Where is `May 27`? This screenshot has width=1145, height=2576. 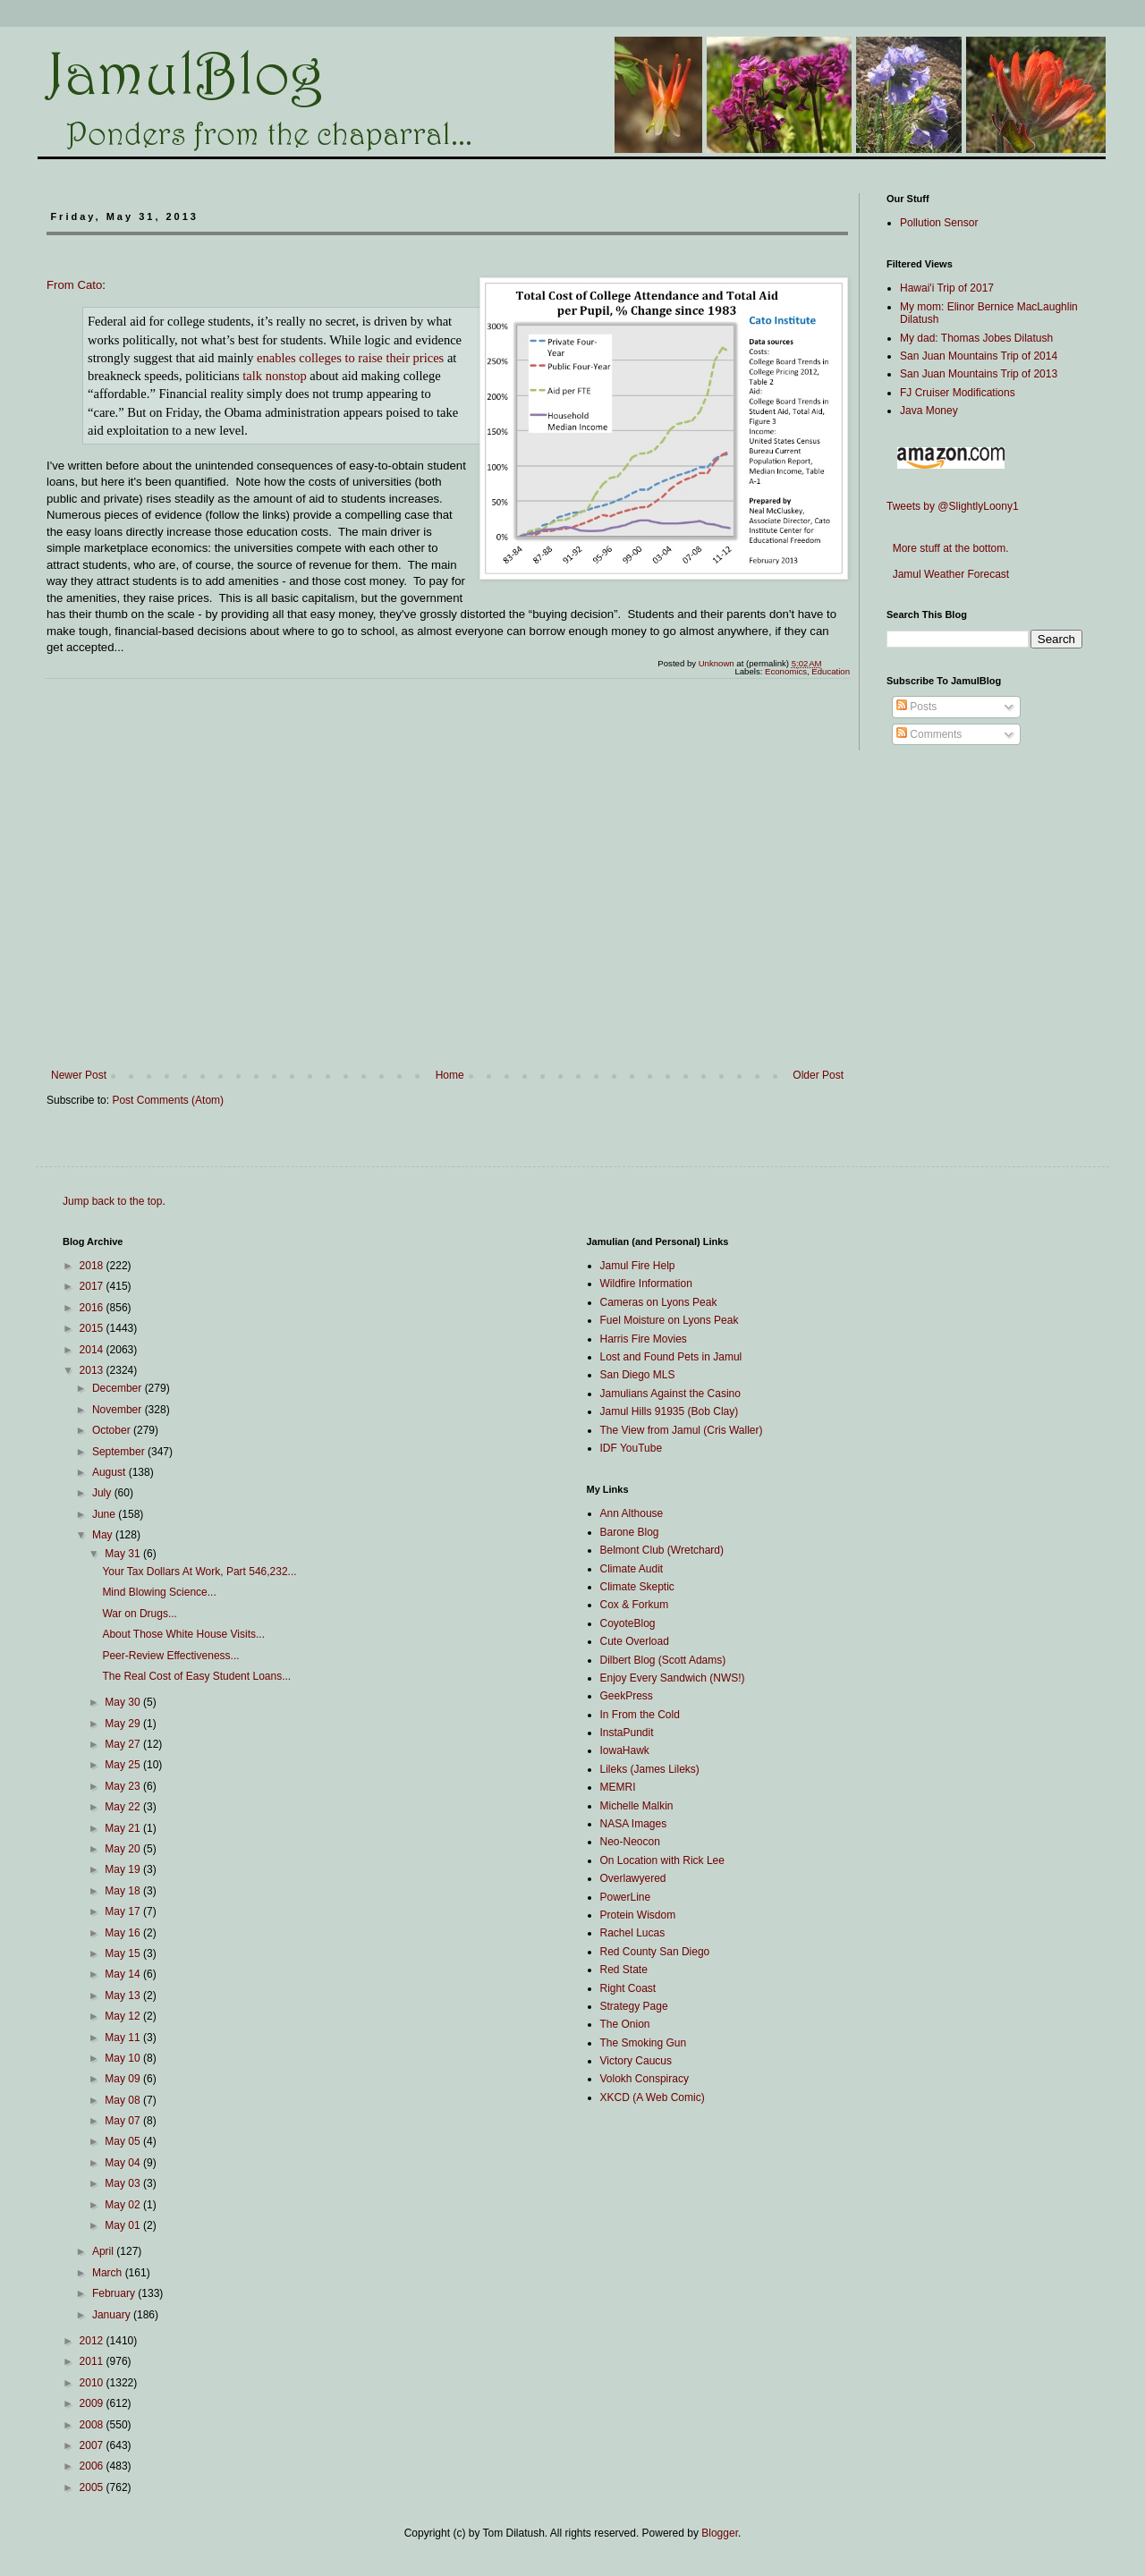
May 27 is located at coordinates (124, 1744).